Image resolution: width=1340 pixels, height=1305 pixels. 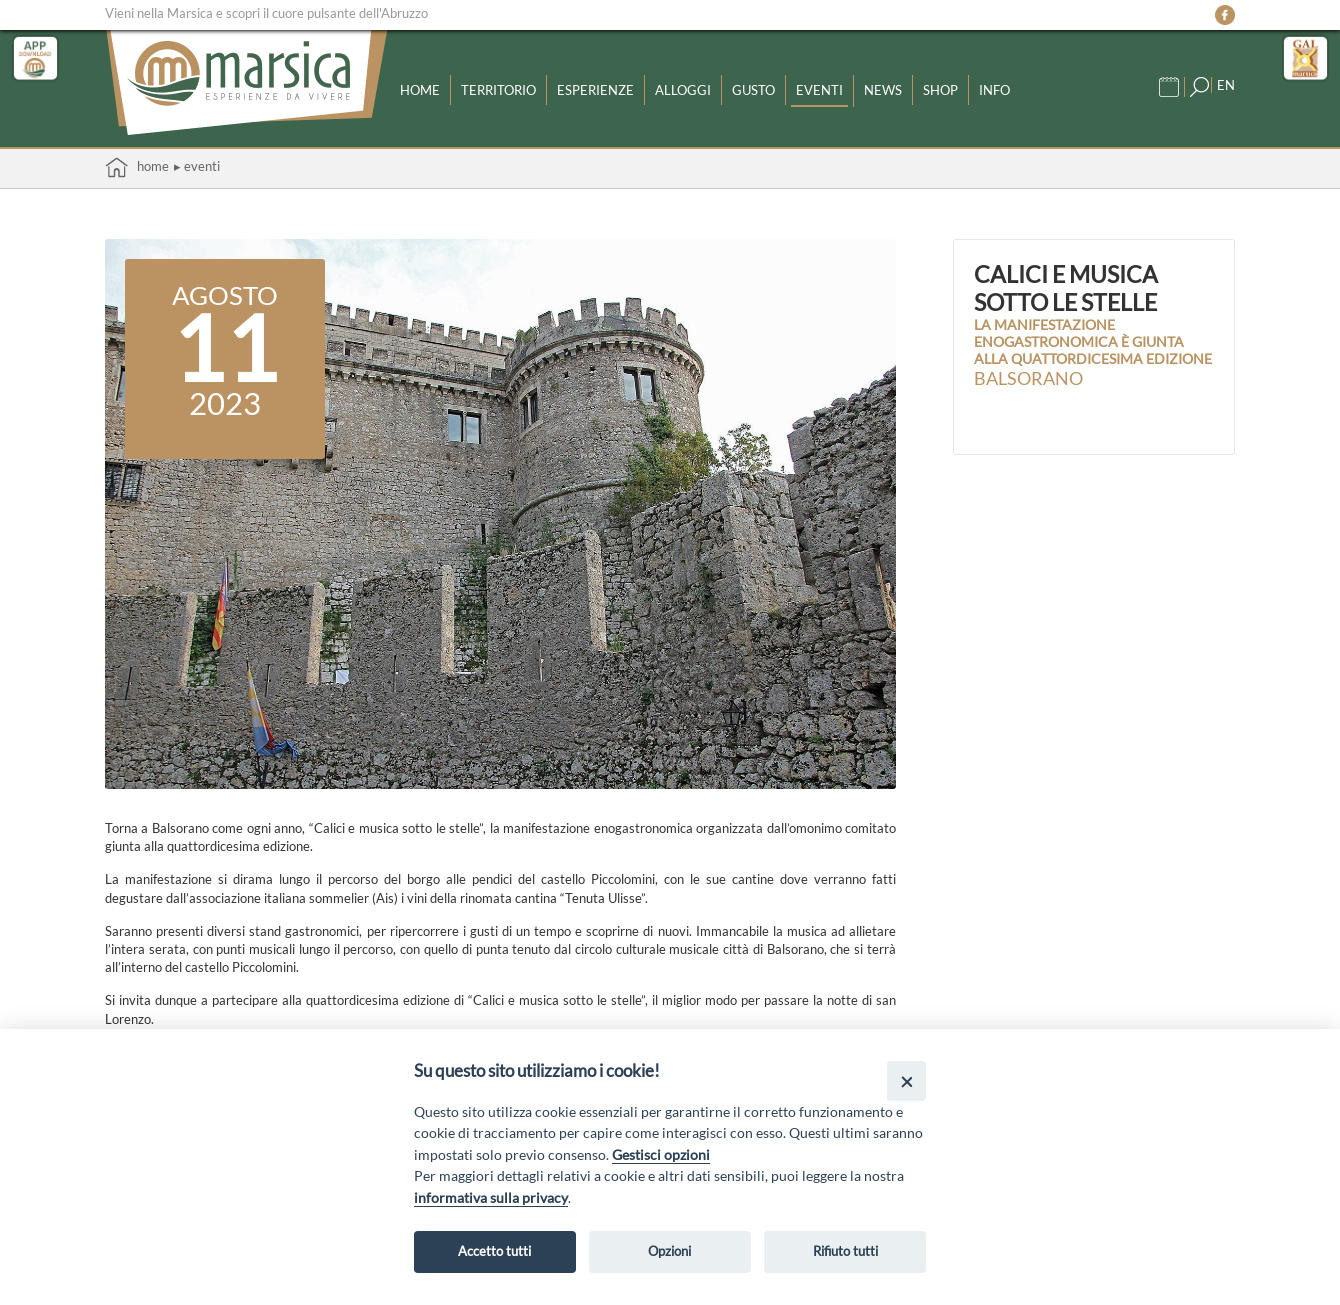 What do you see at coordinates (595, 90) in the screenshot?
I see `Esperienze` at bounding box center [595, 90].